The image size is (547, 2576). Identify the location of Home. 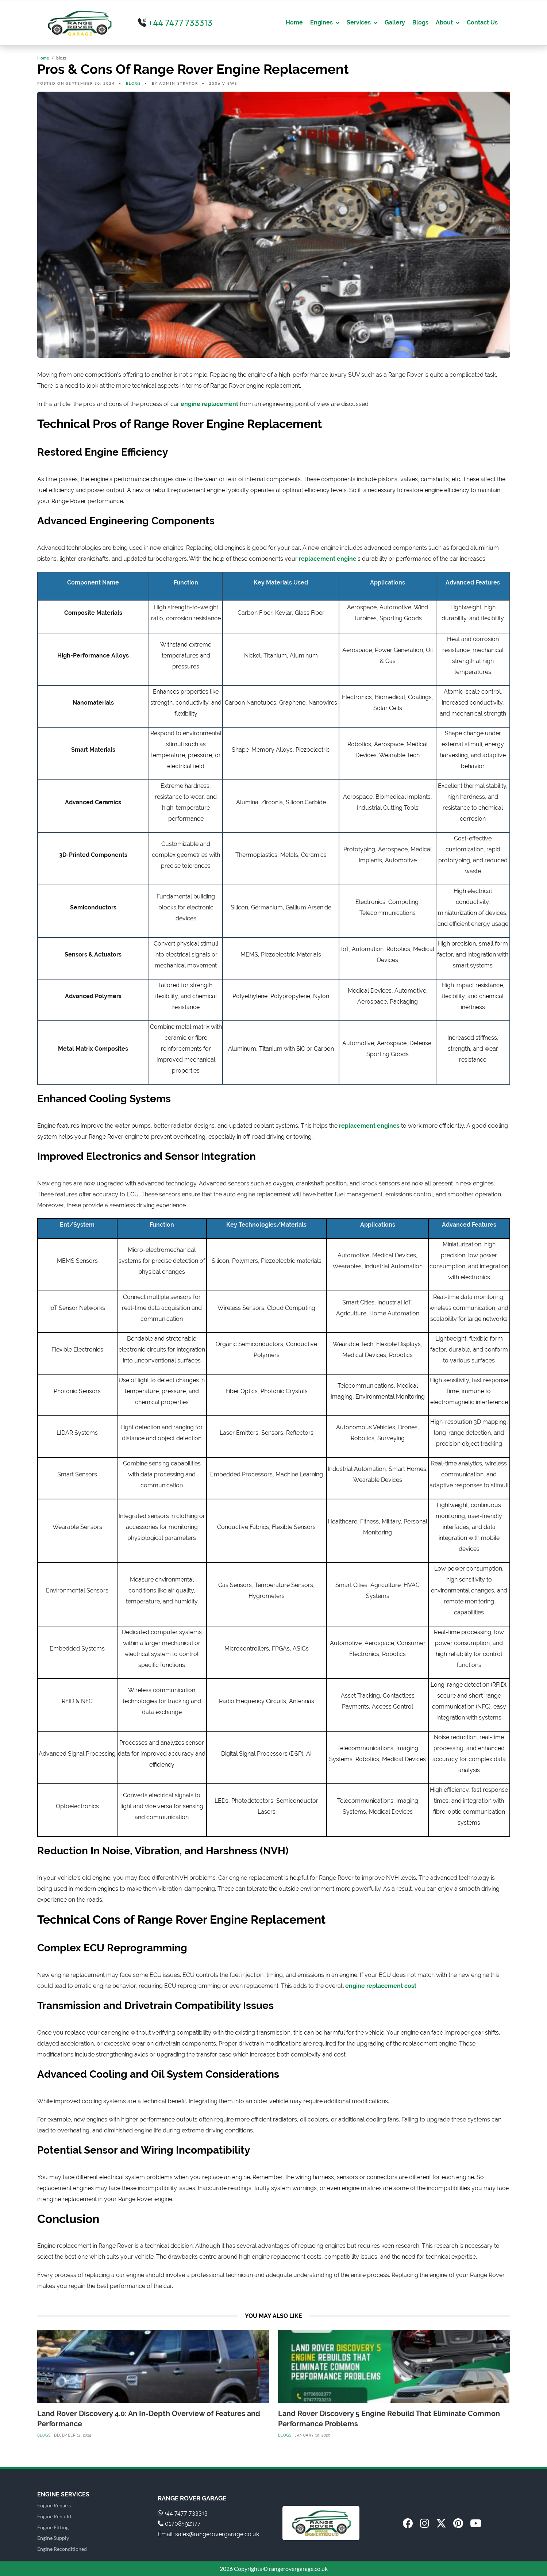
(294, 22).